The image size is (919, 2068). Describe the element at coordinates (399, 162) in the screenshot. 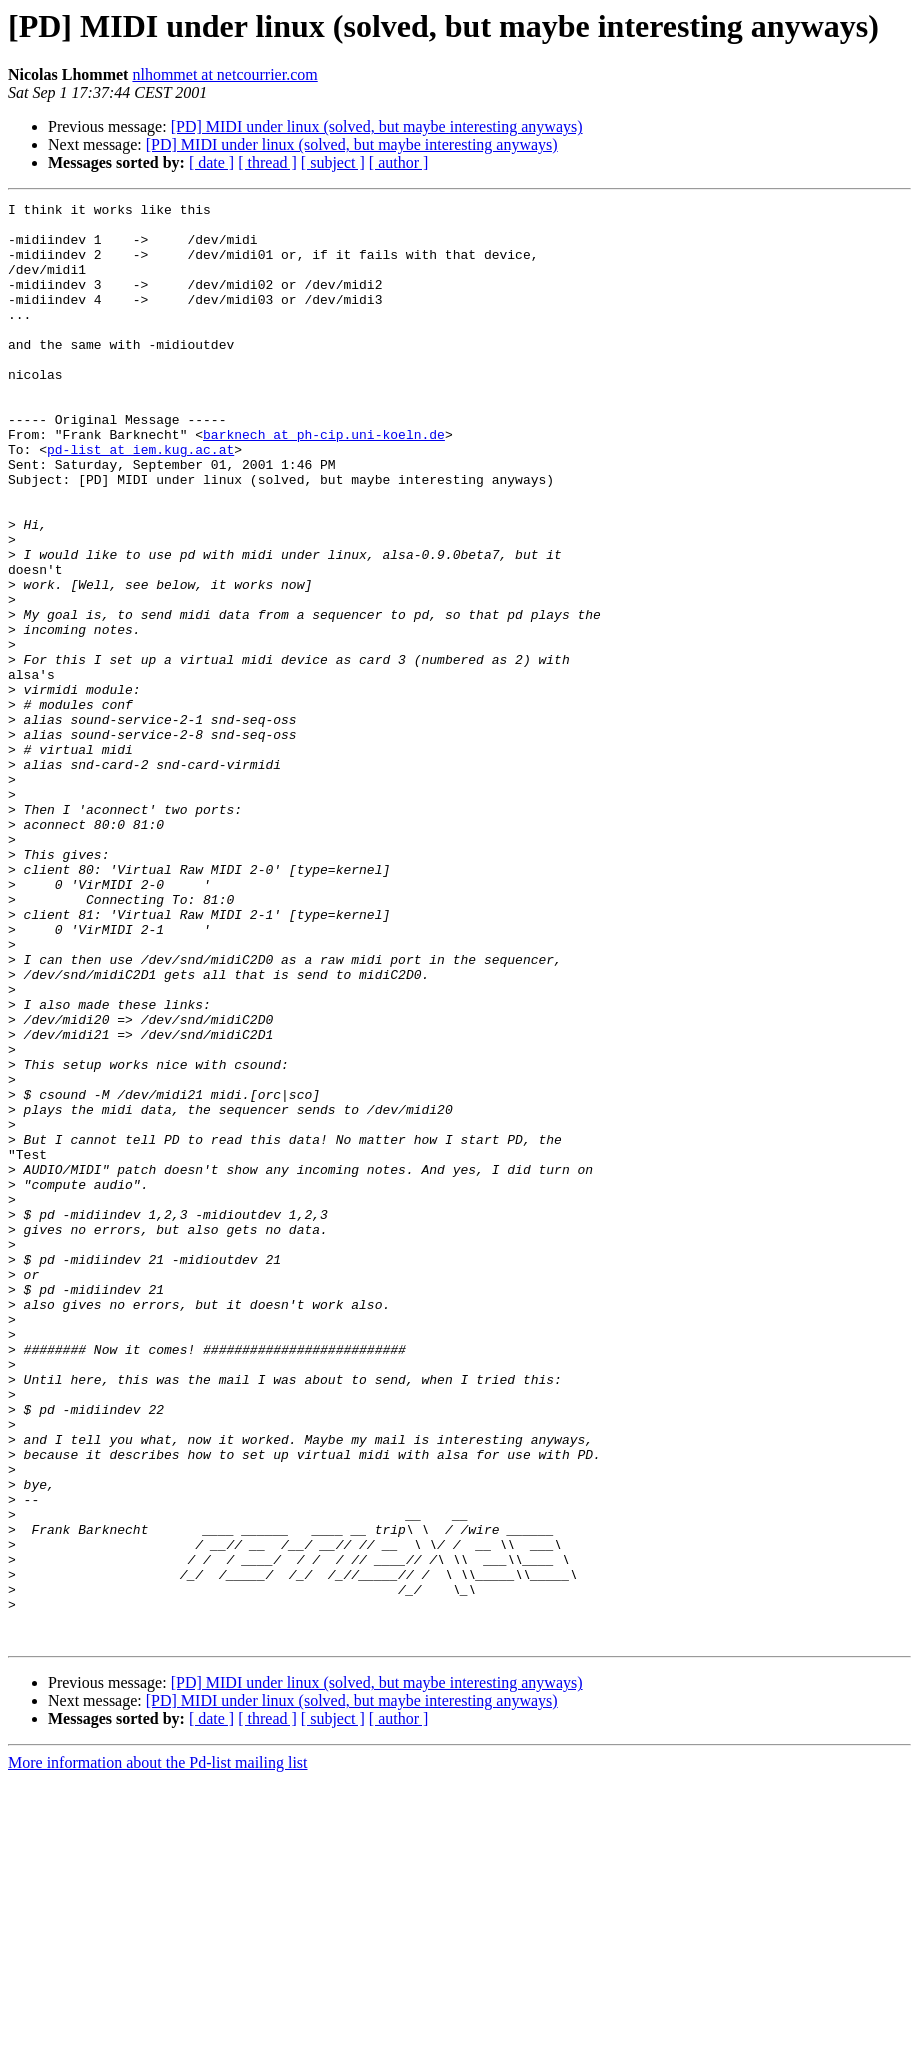

I see `[ author ]` at that location.